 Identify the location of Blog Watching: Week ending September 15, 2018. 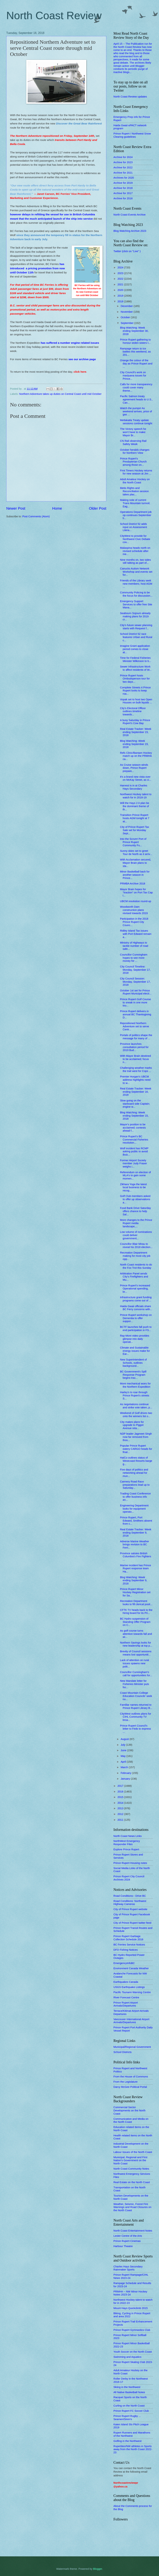
(134, 1115).